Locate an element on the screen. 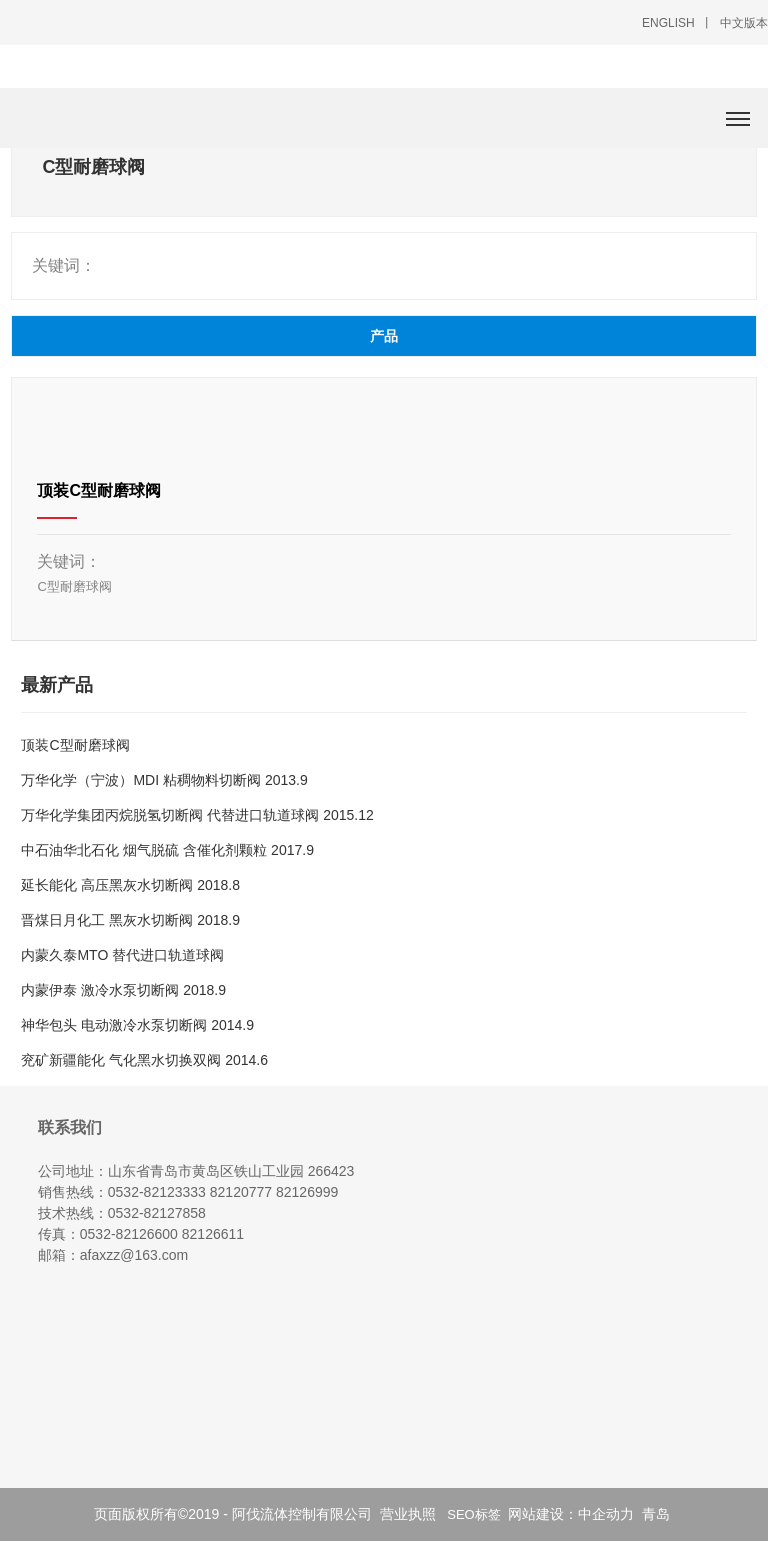 Image resolution: width=768 pixels, height=1541 pixels. afaxzz@163.com is located at coordinates (134, 1255).